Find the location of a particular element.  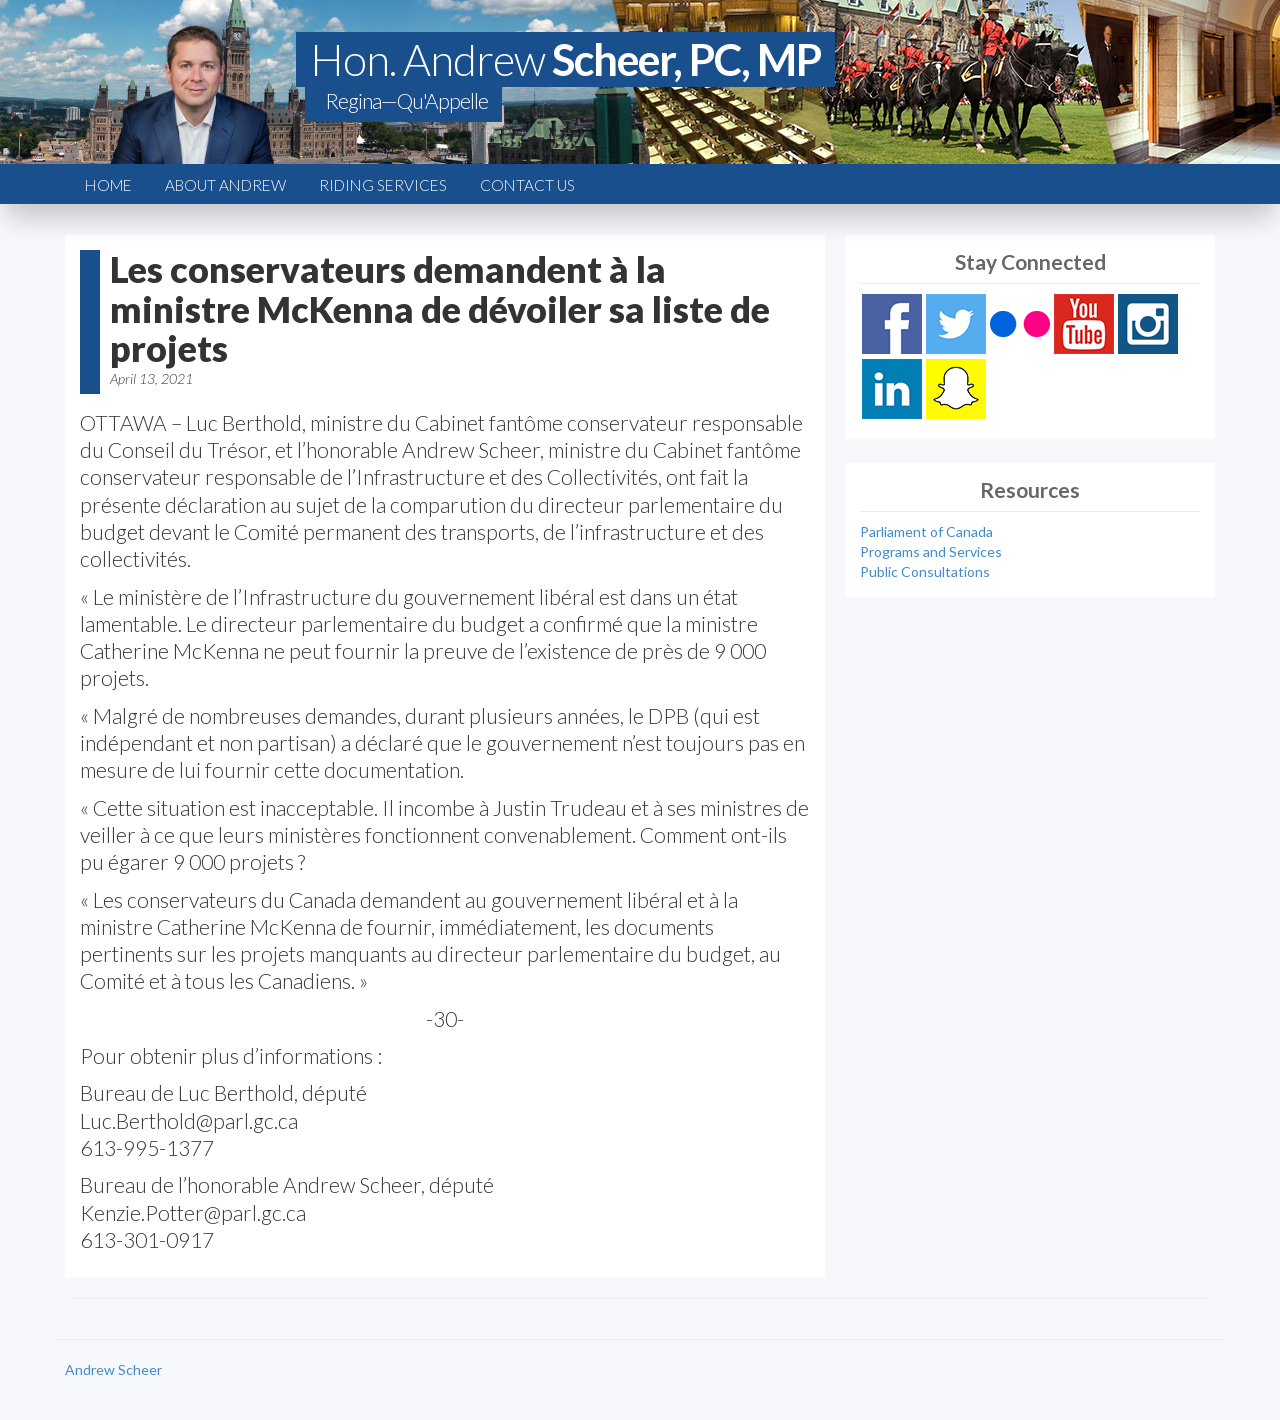

Parliament of Canada is located at coordinates (926, 531).